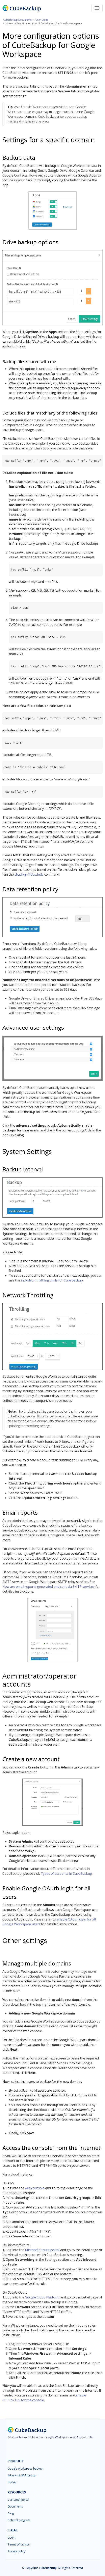 This screenshot has height=2576, width=105. Describe the element at coordinates (19, 2520) in the screenshot. I see `Referral program` at that location.